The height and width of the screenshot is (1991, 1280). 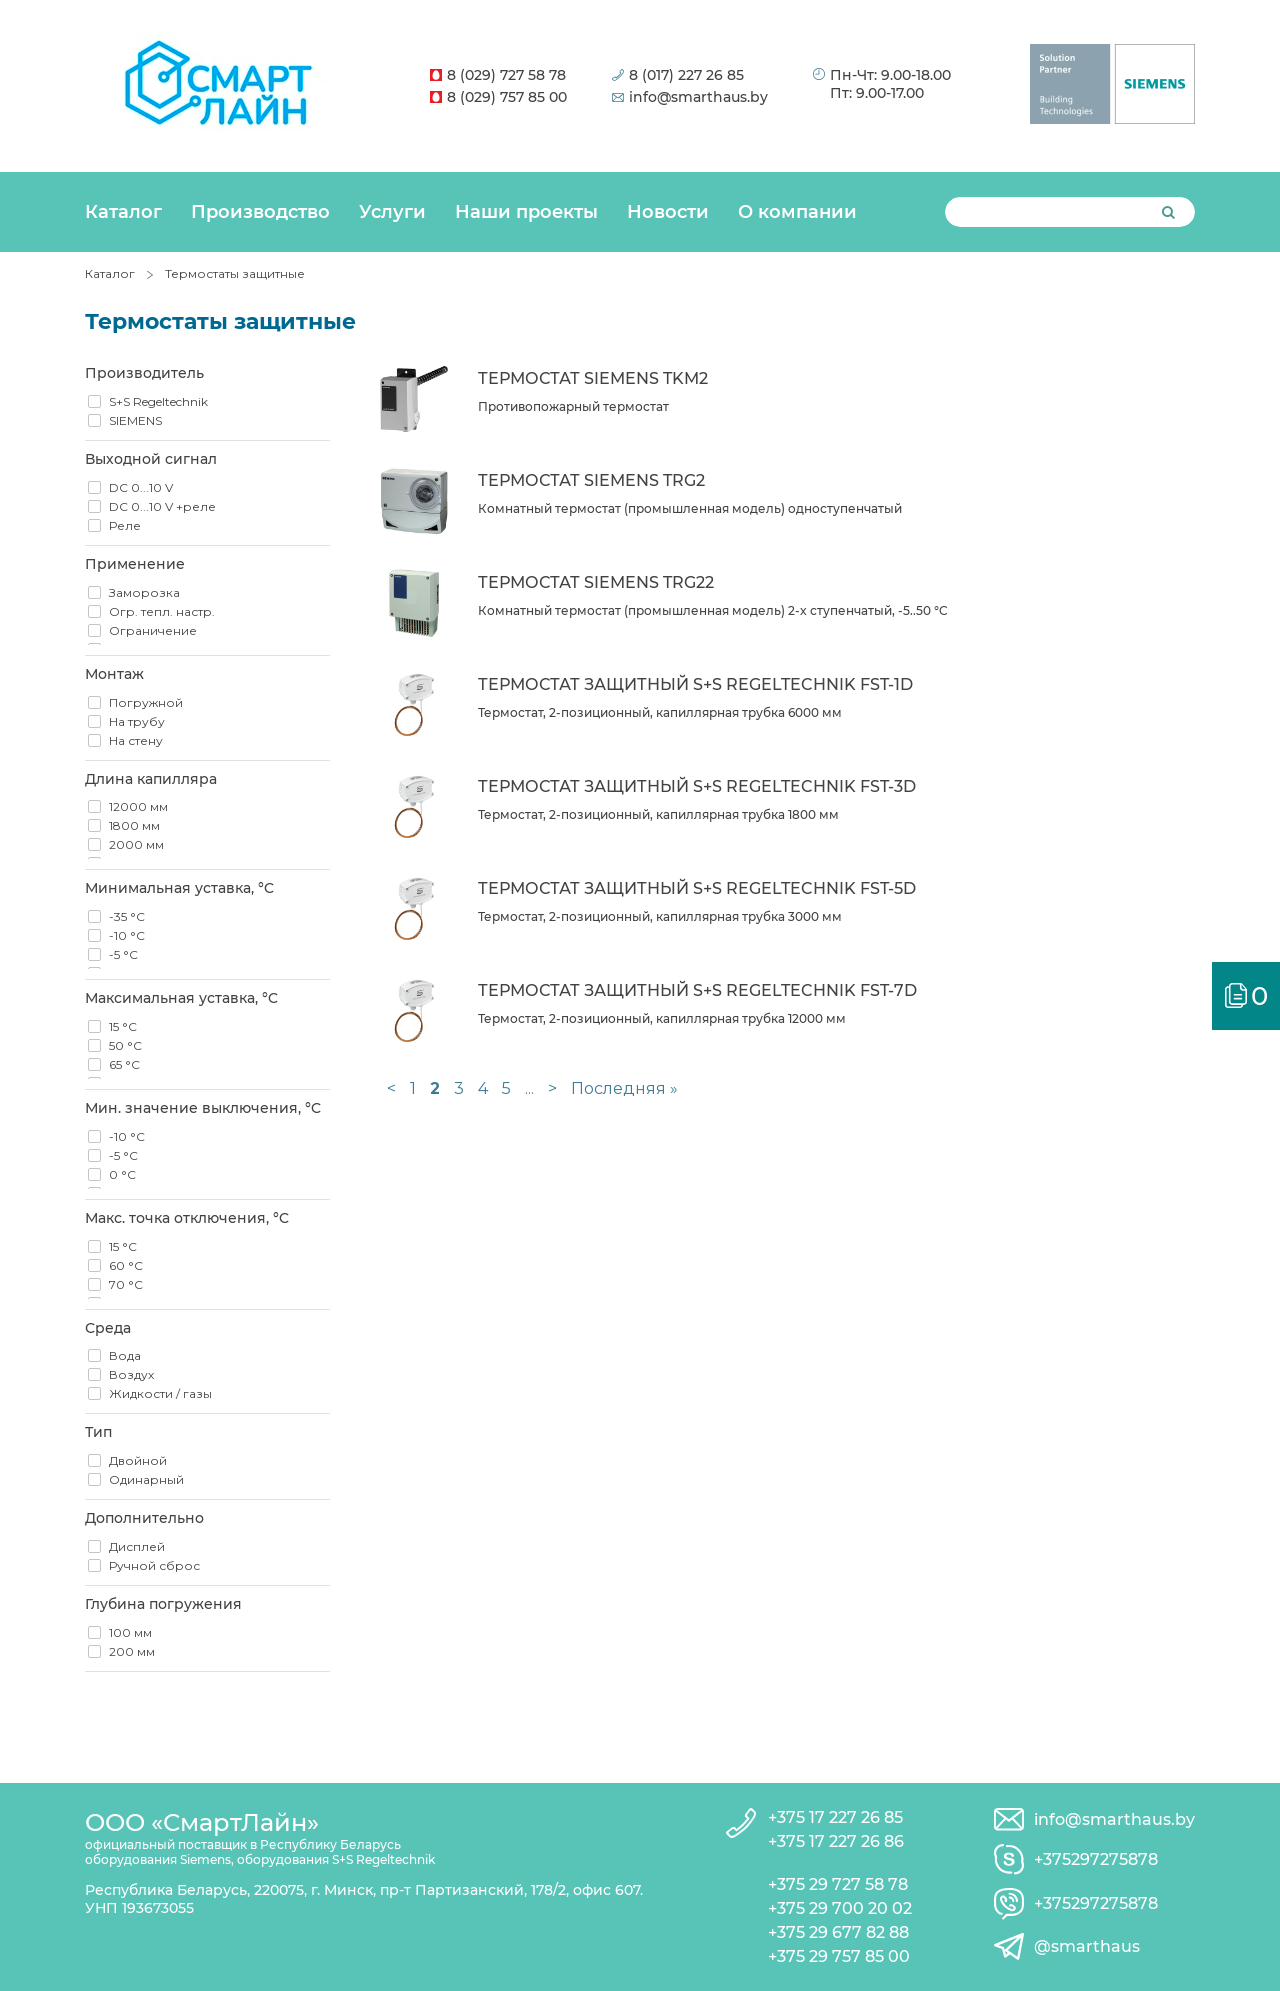 I want to click on 12000 мм, so click(x=138, y=806).